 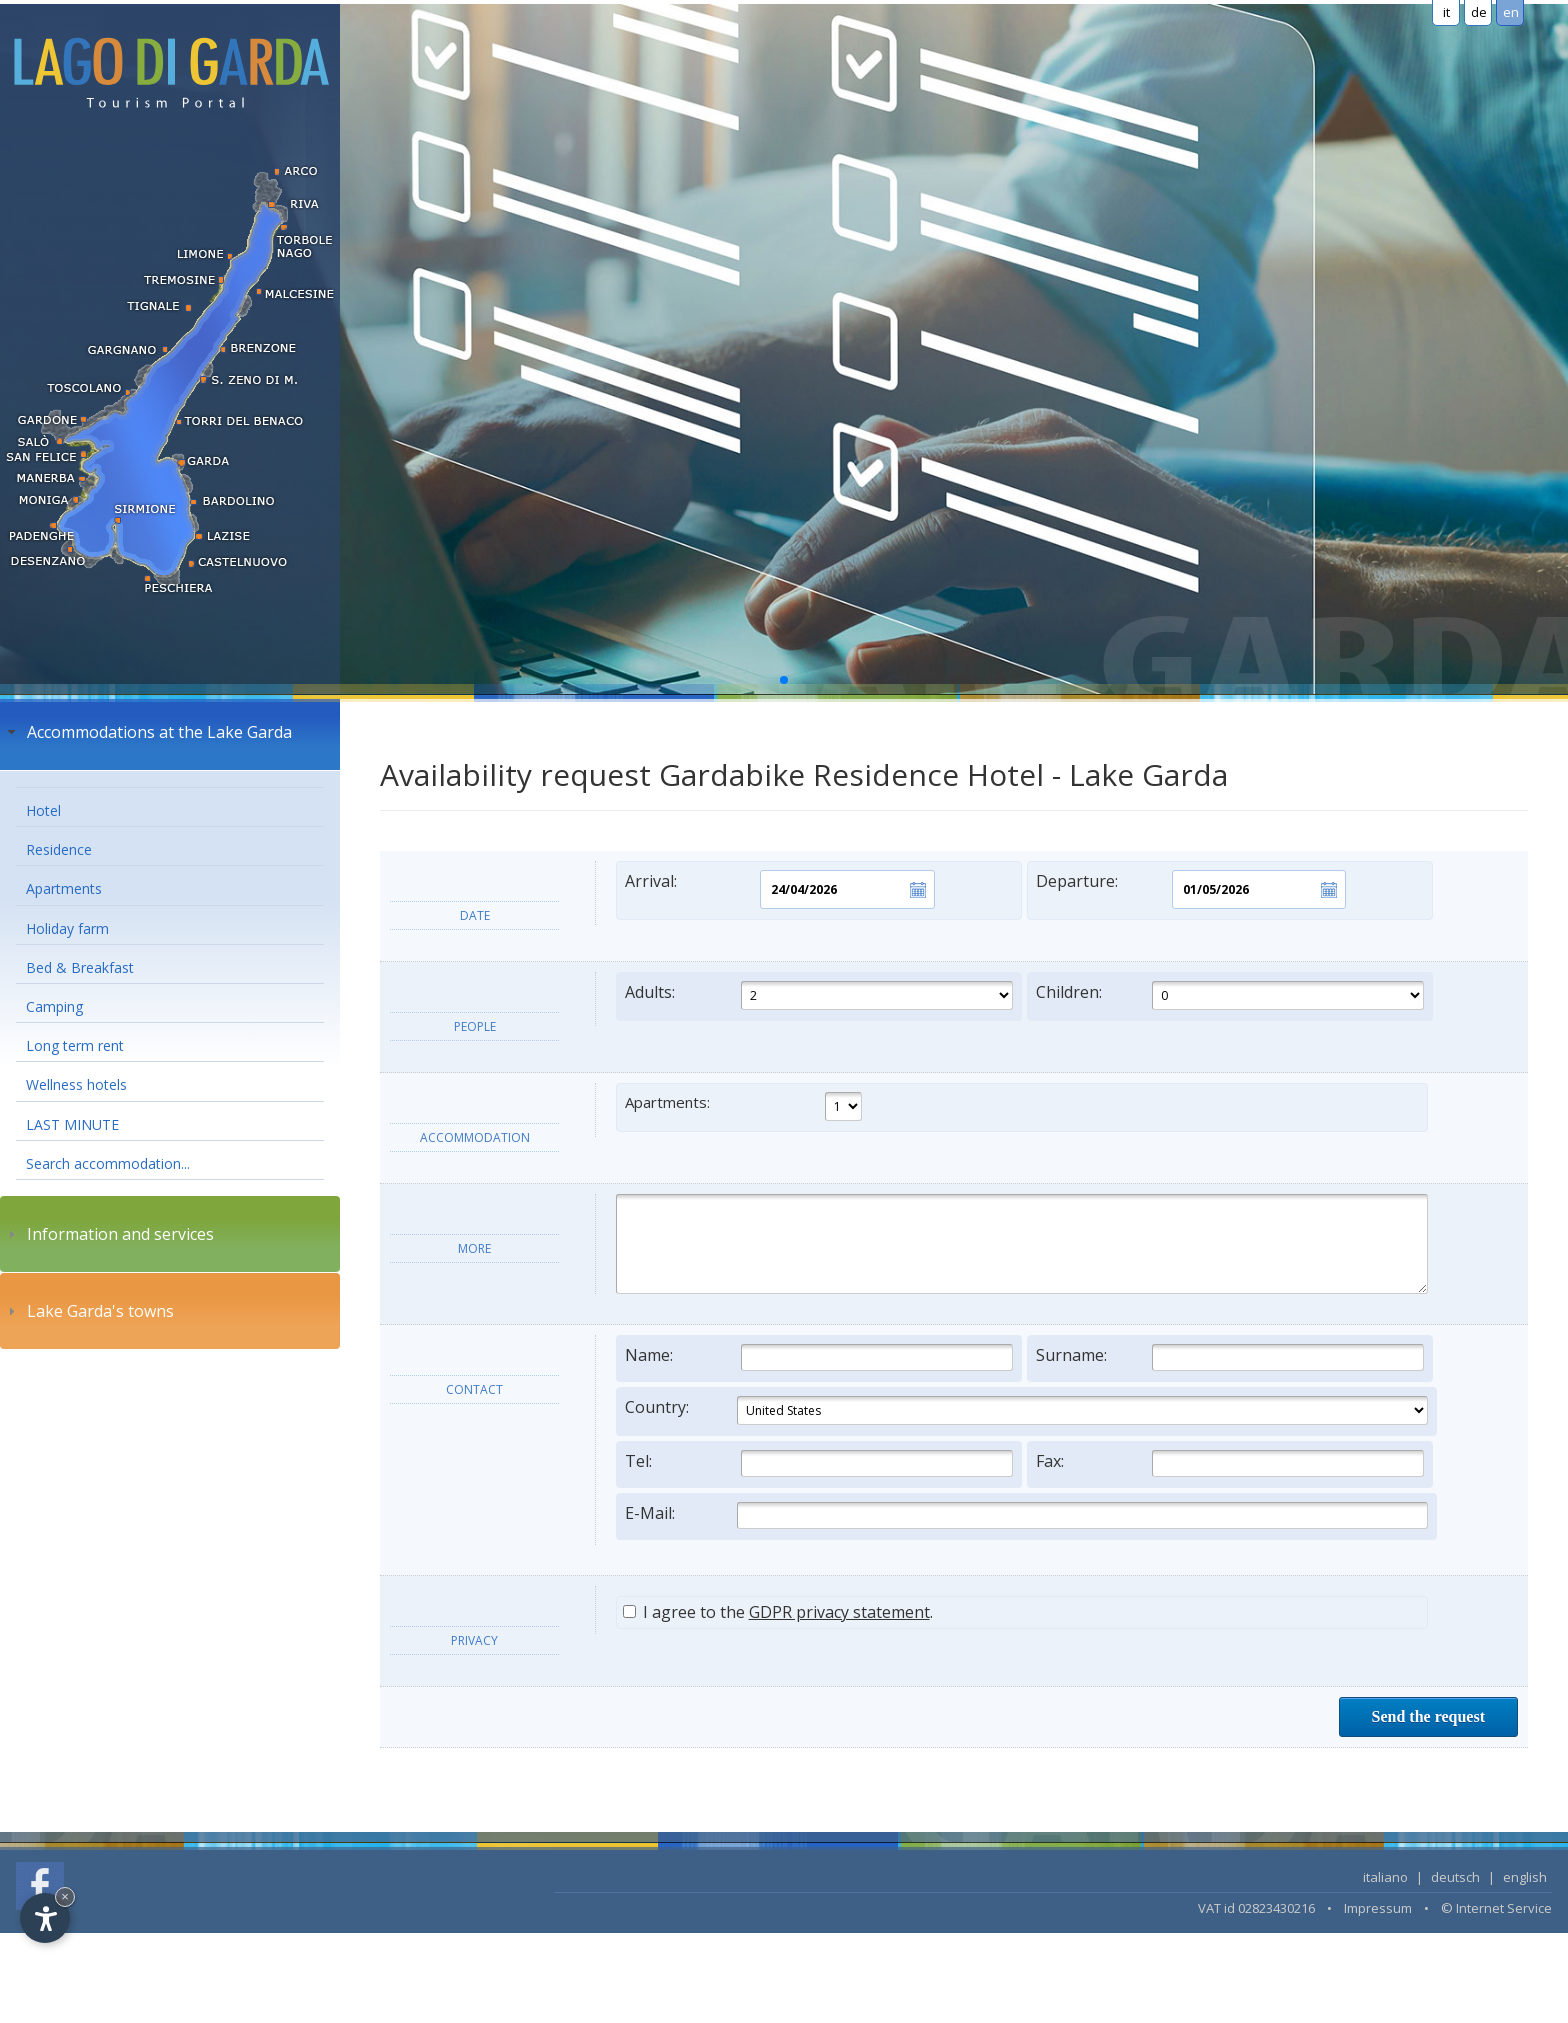 I want to click on E-Mail:, so click(x=1026, y=1515).